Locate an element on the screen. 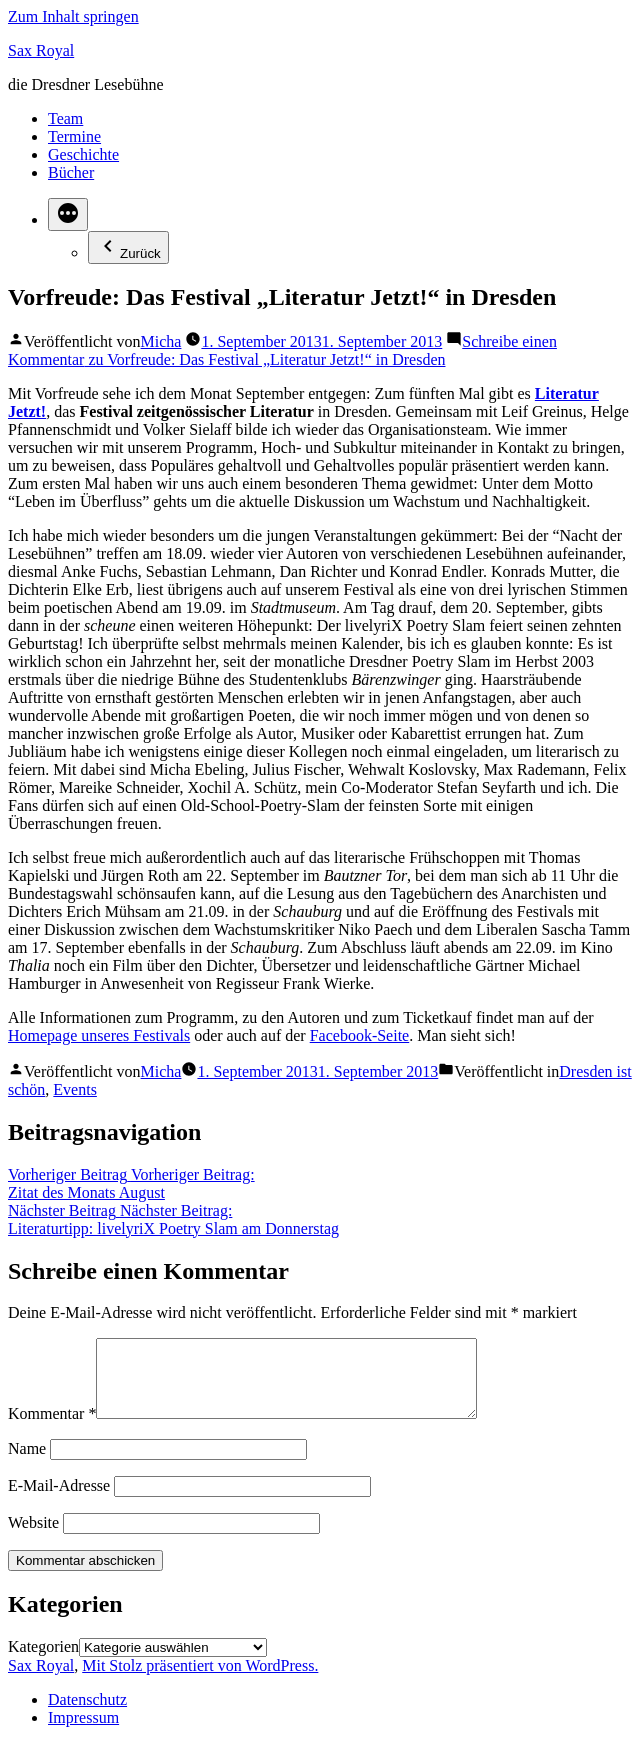 This screenshot has width=640, height=1758. E-Mail-Adresse is located at coordinates (59, 1500).